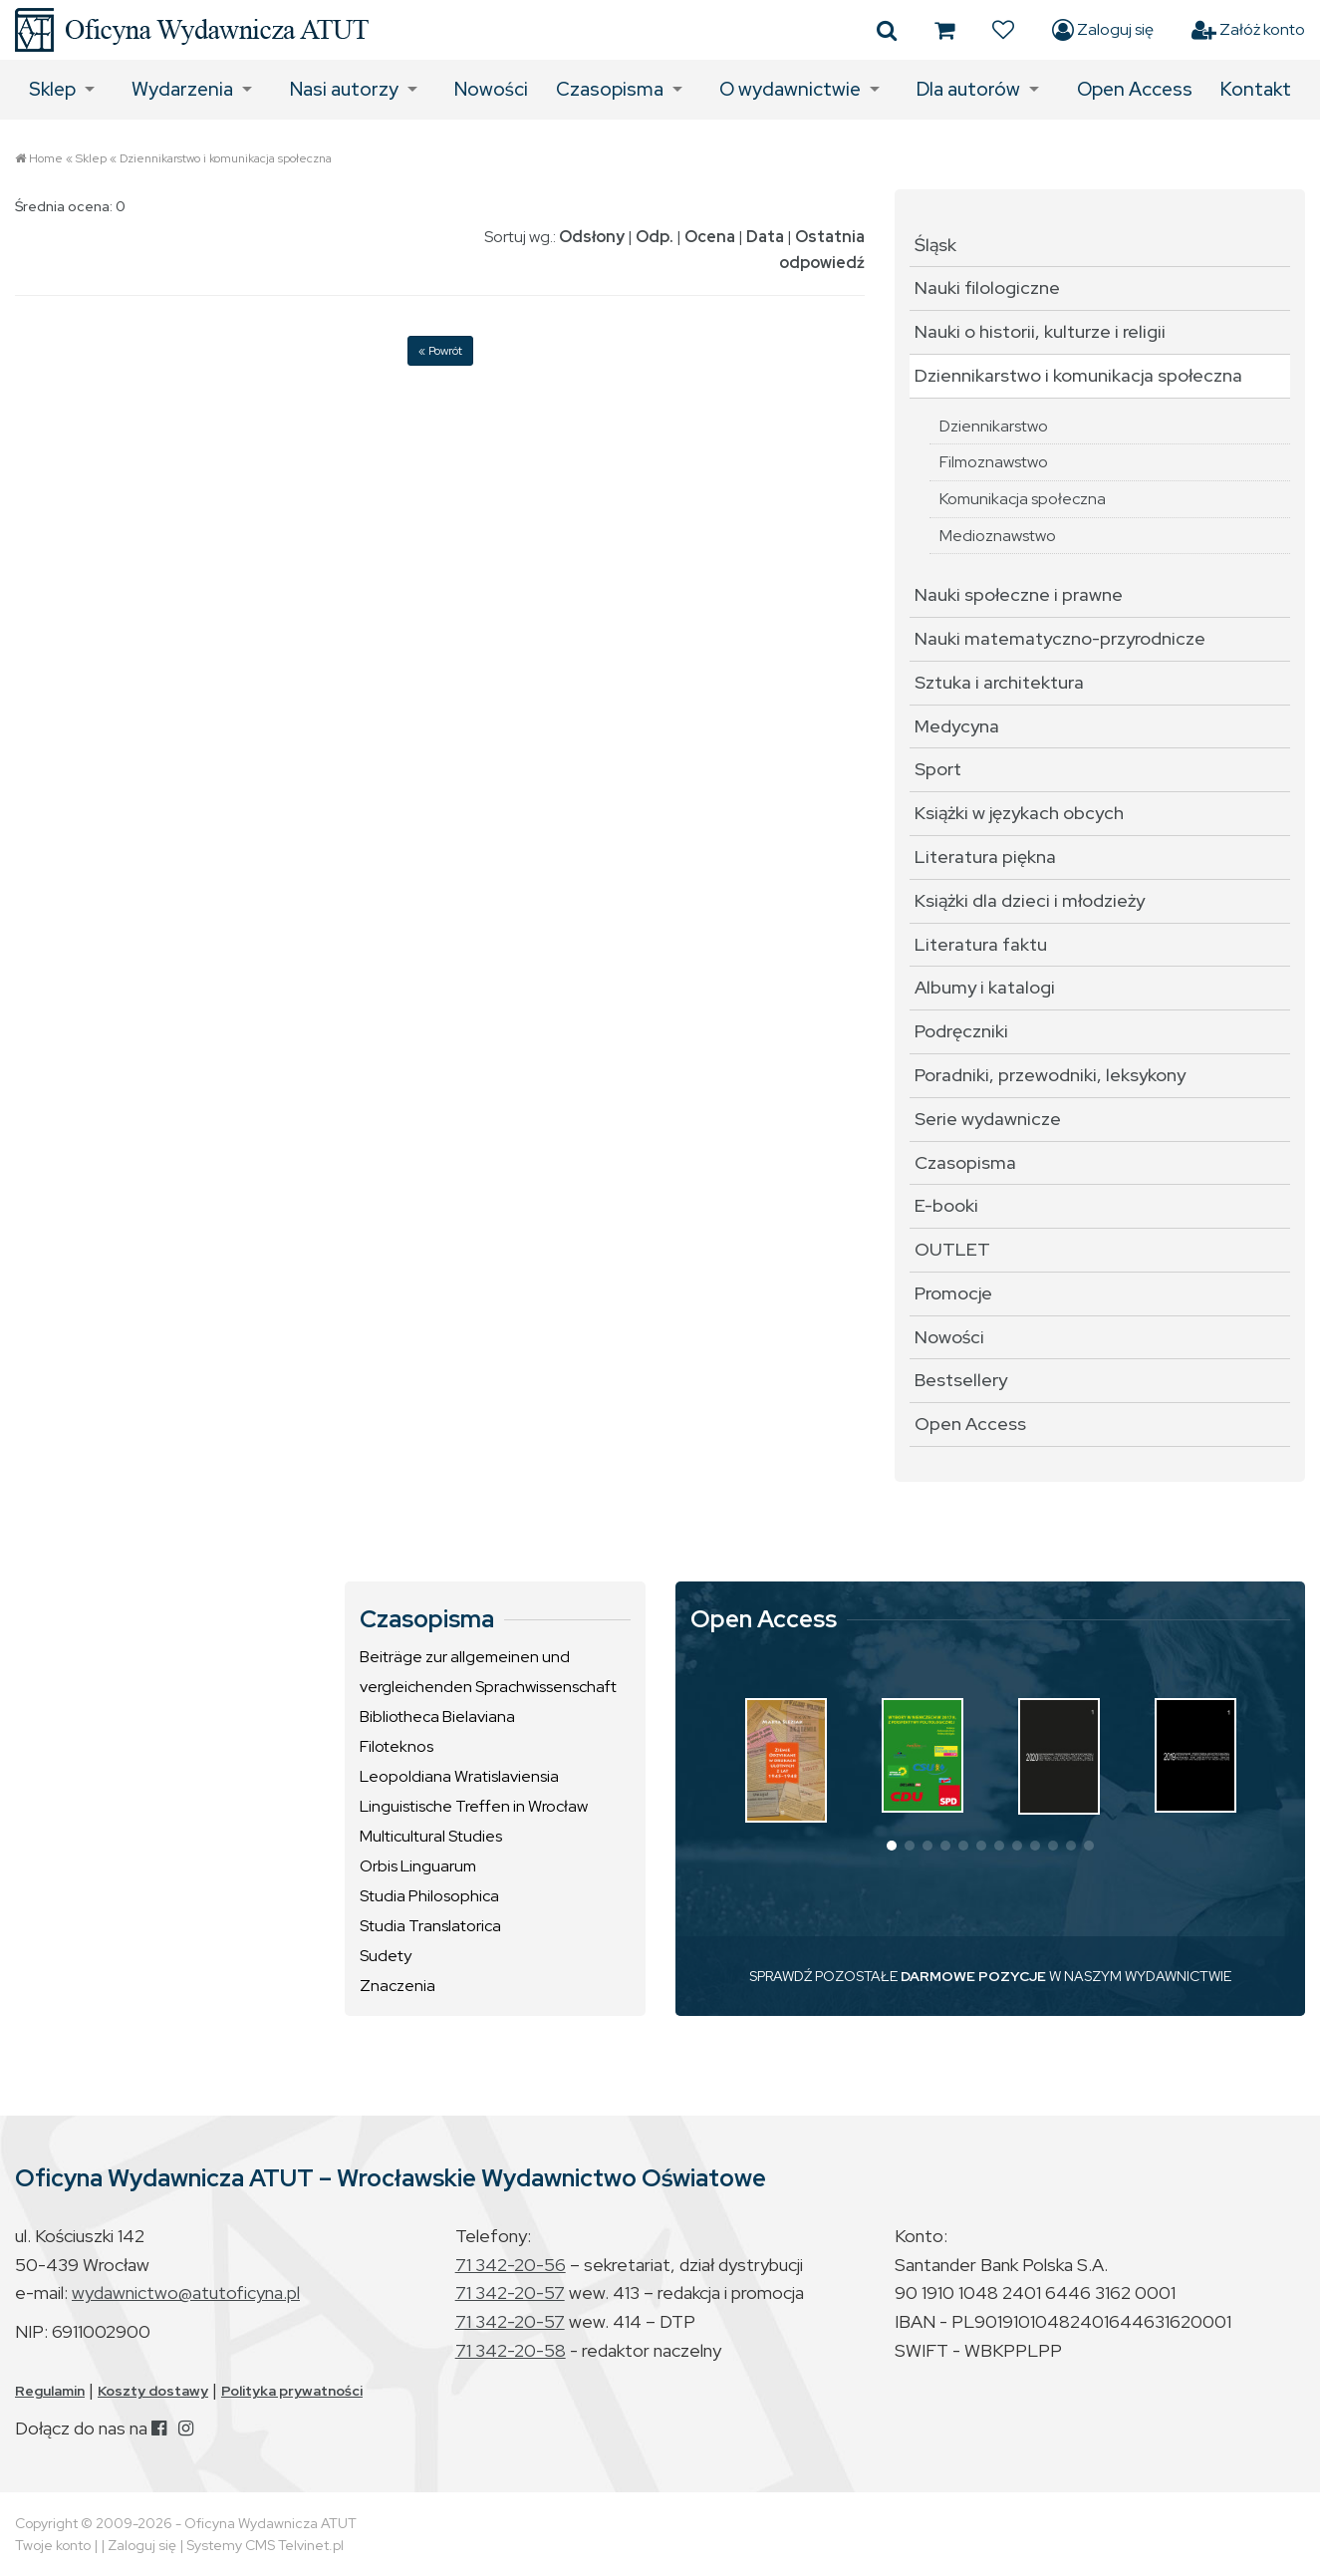  Describe the element at coordinates (1060, 638) in the screenshot. I see `Nauki matematyczno-przyrodnicze` at that location.